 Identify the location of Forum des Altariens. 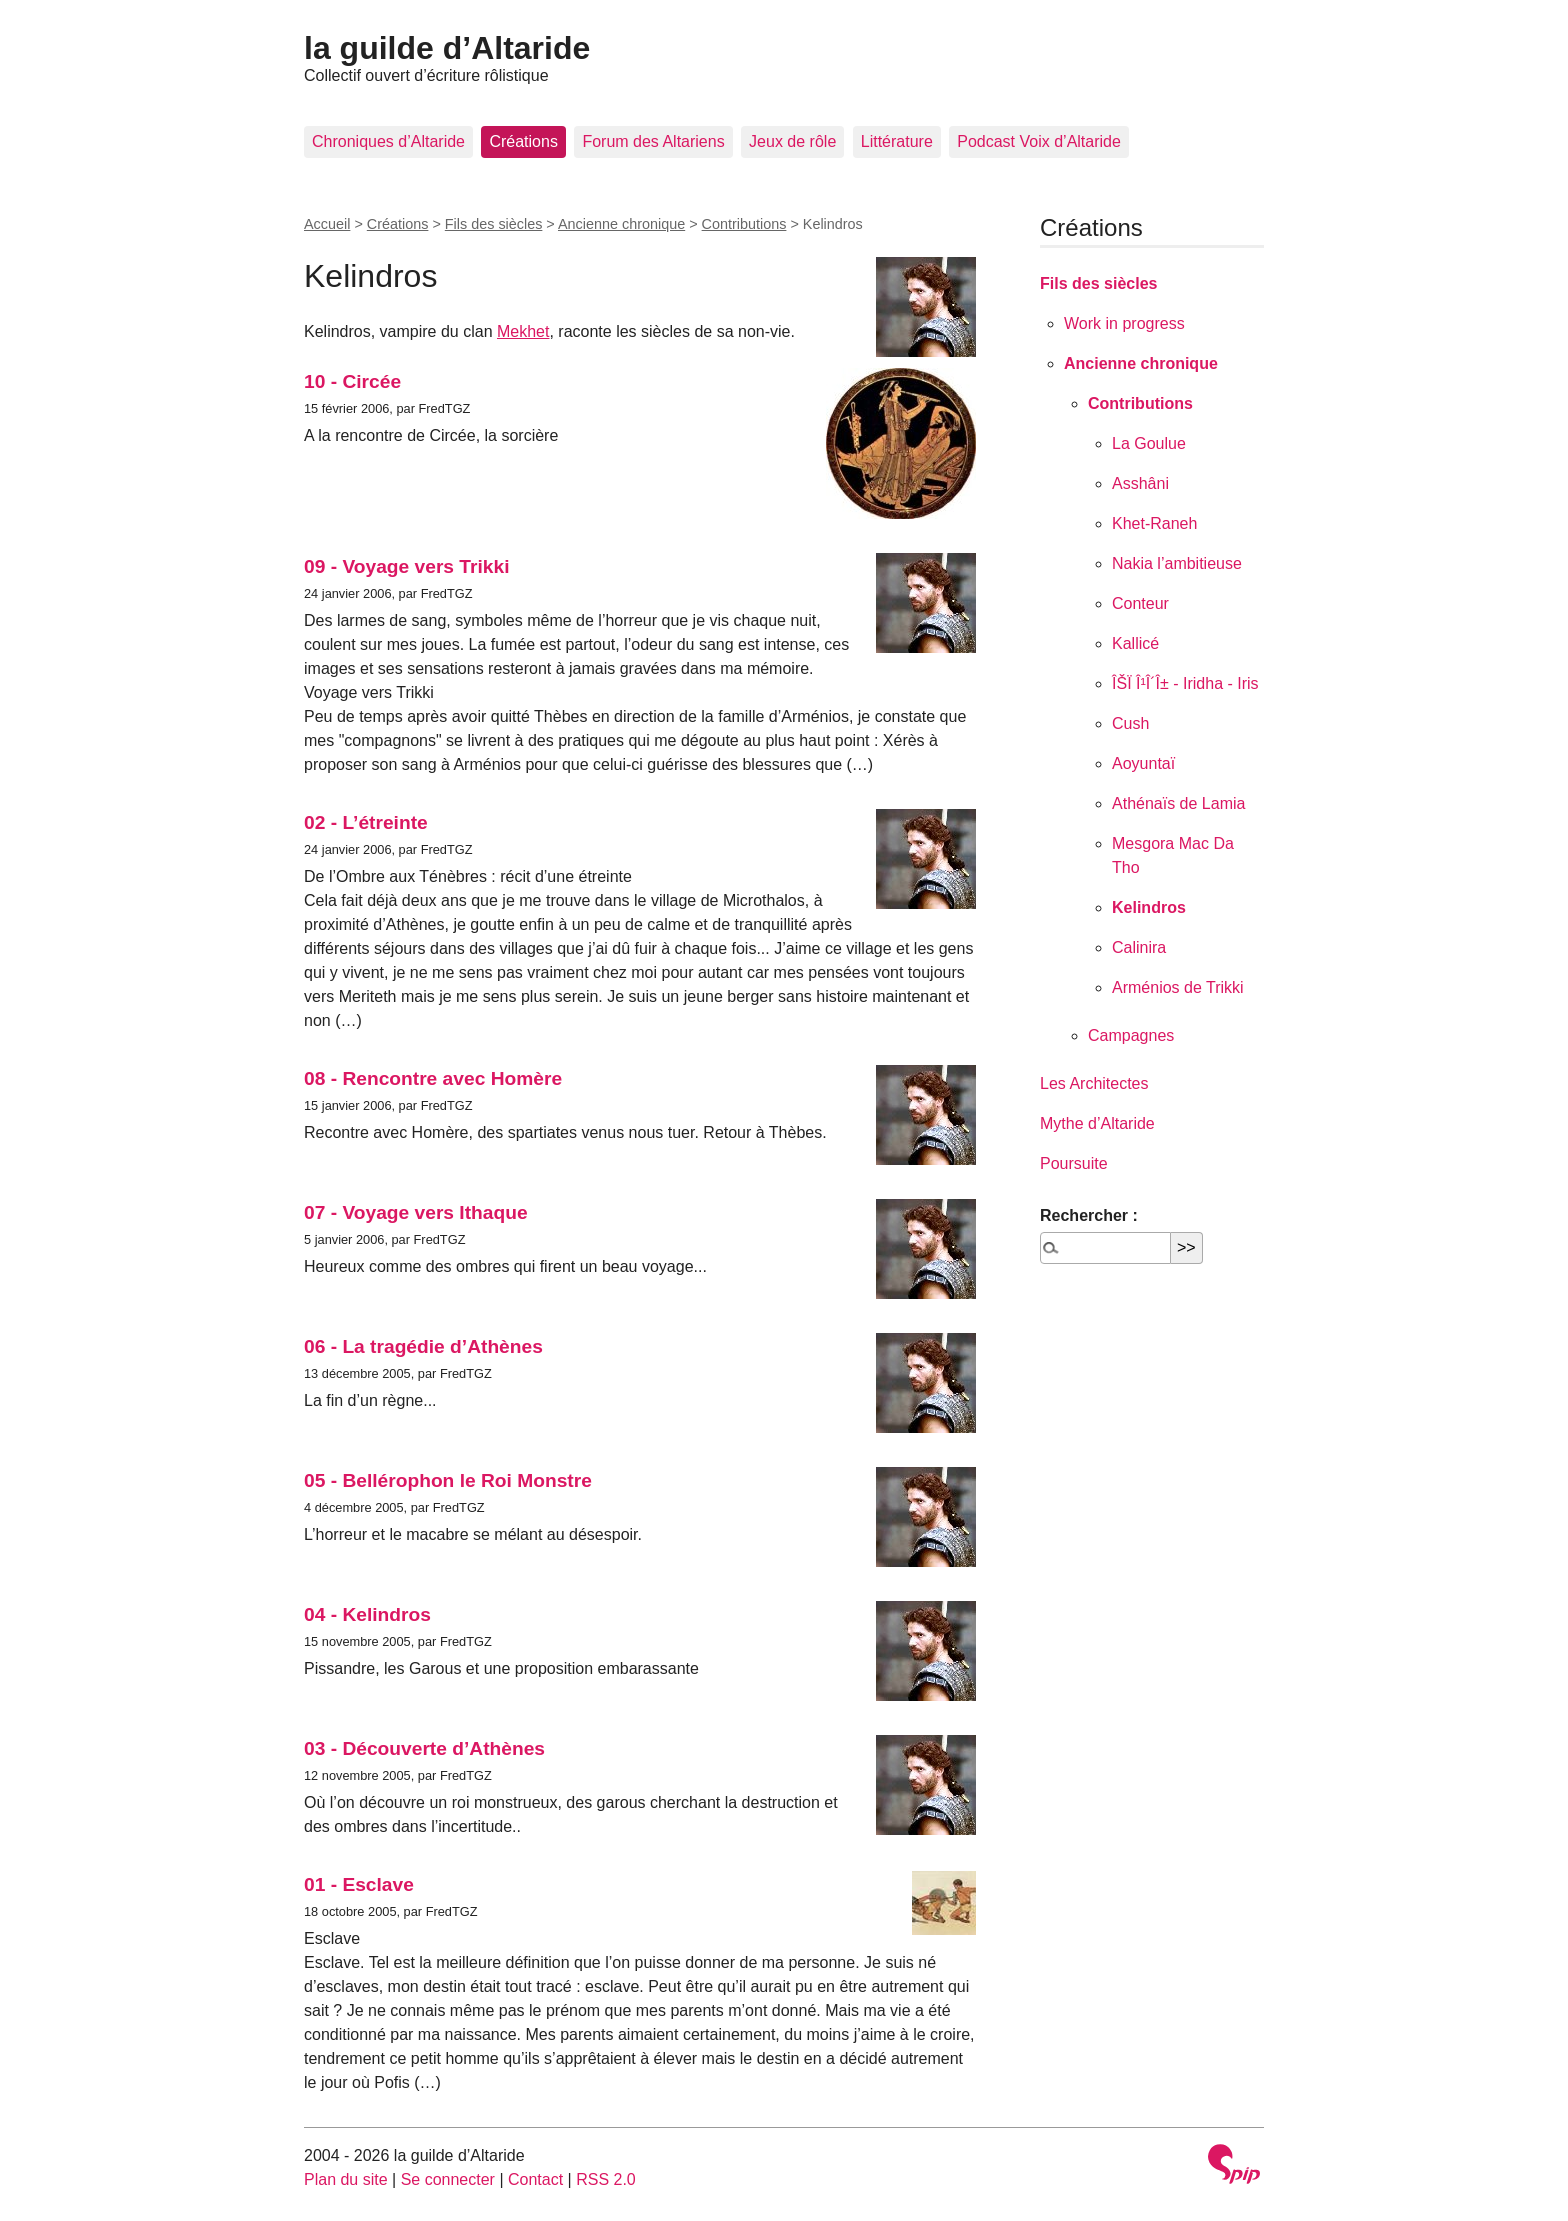
(653, 141).